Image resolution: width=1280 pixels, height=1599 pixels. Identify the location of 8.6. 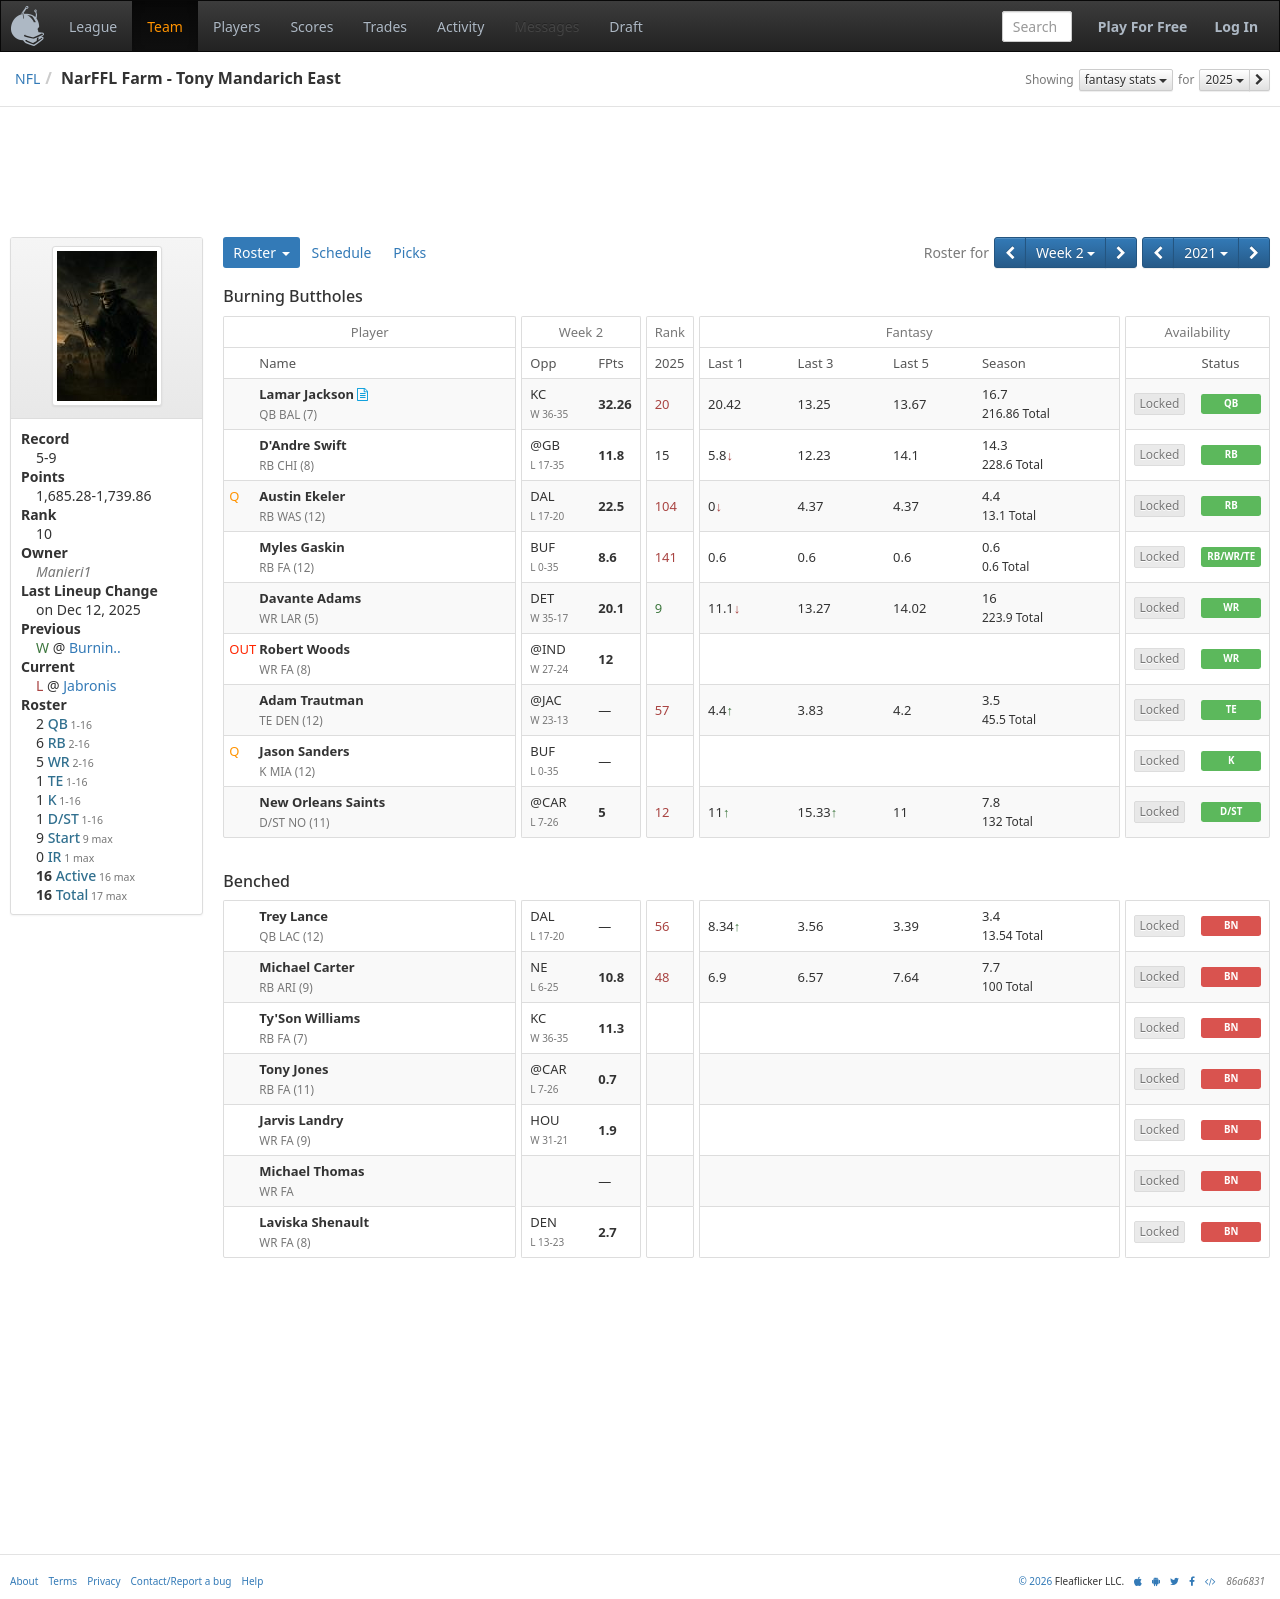
(607, 557).